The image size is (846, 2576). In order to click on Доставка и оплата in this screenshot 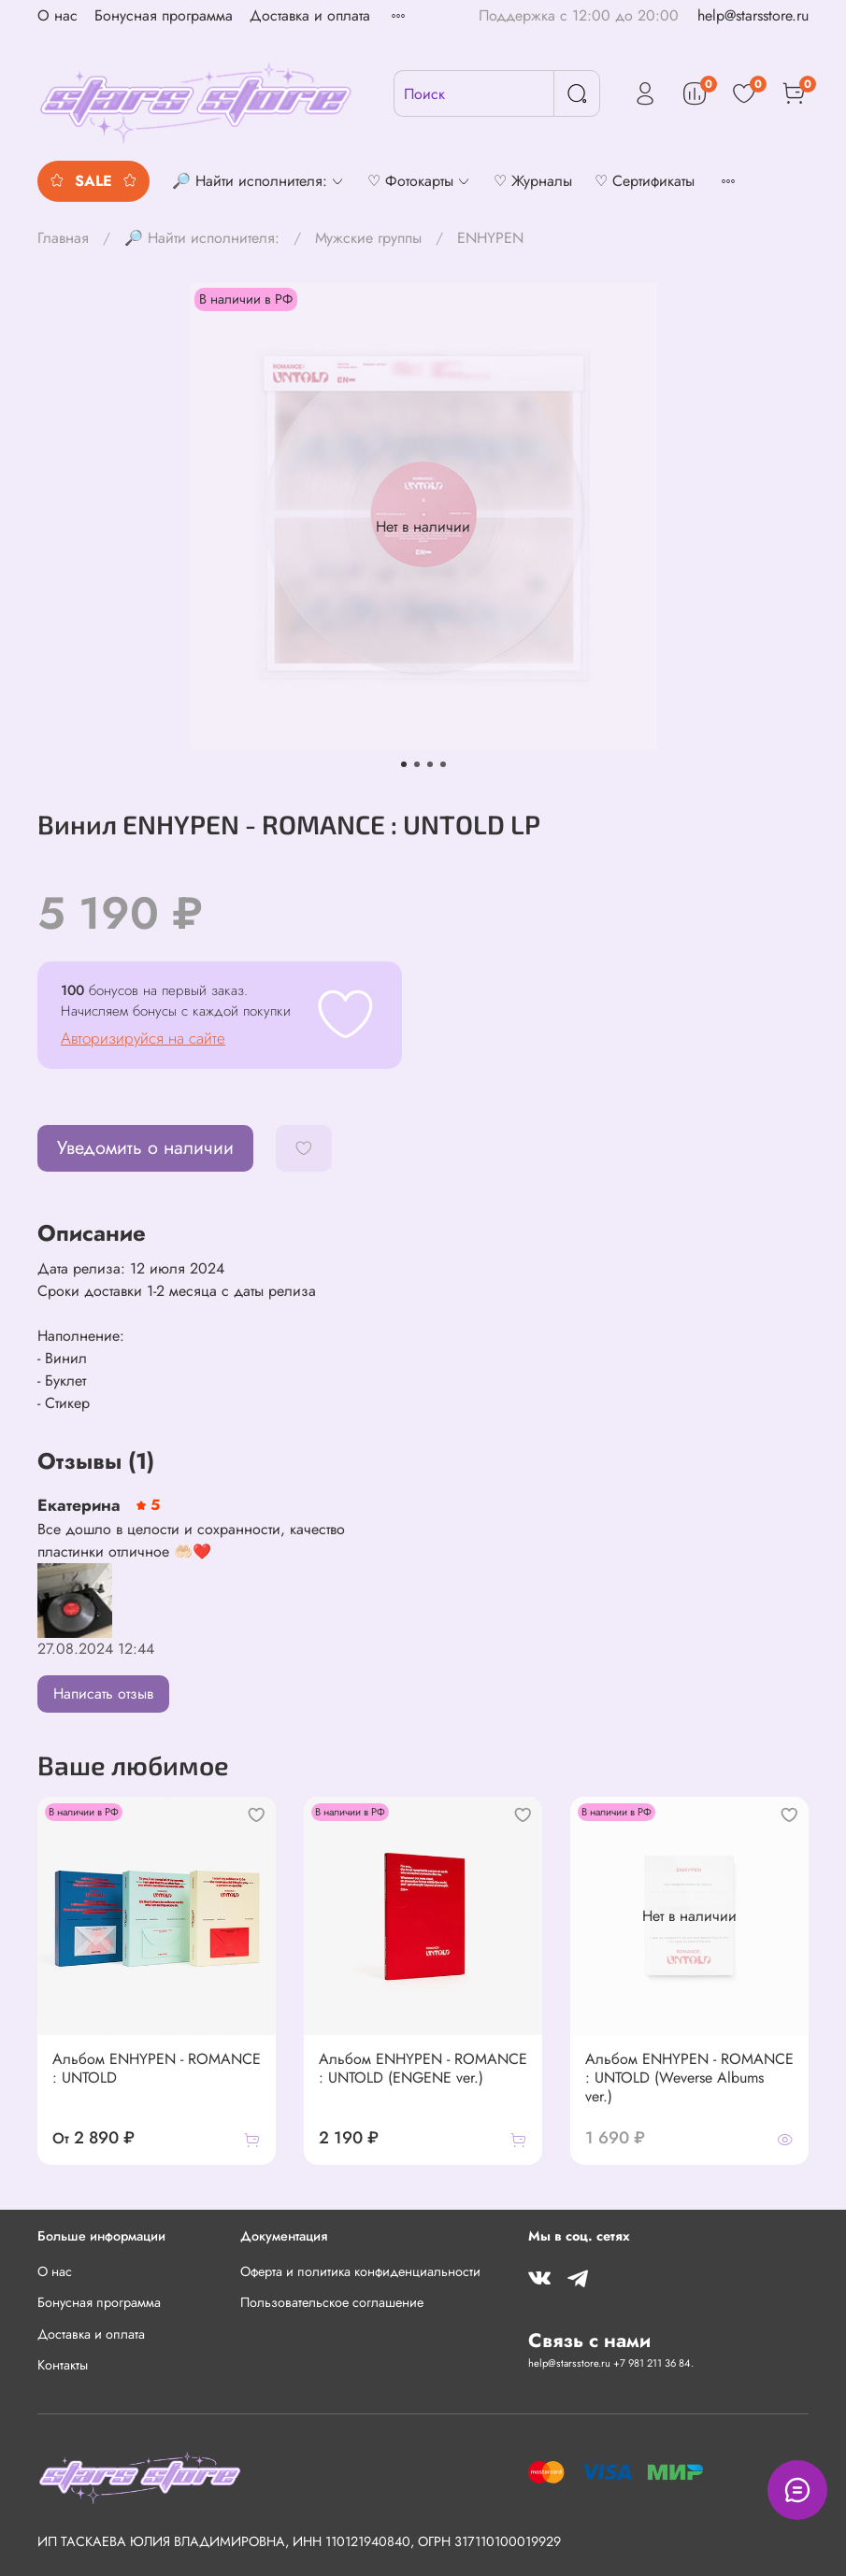, I will do `click(310, 15)`.